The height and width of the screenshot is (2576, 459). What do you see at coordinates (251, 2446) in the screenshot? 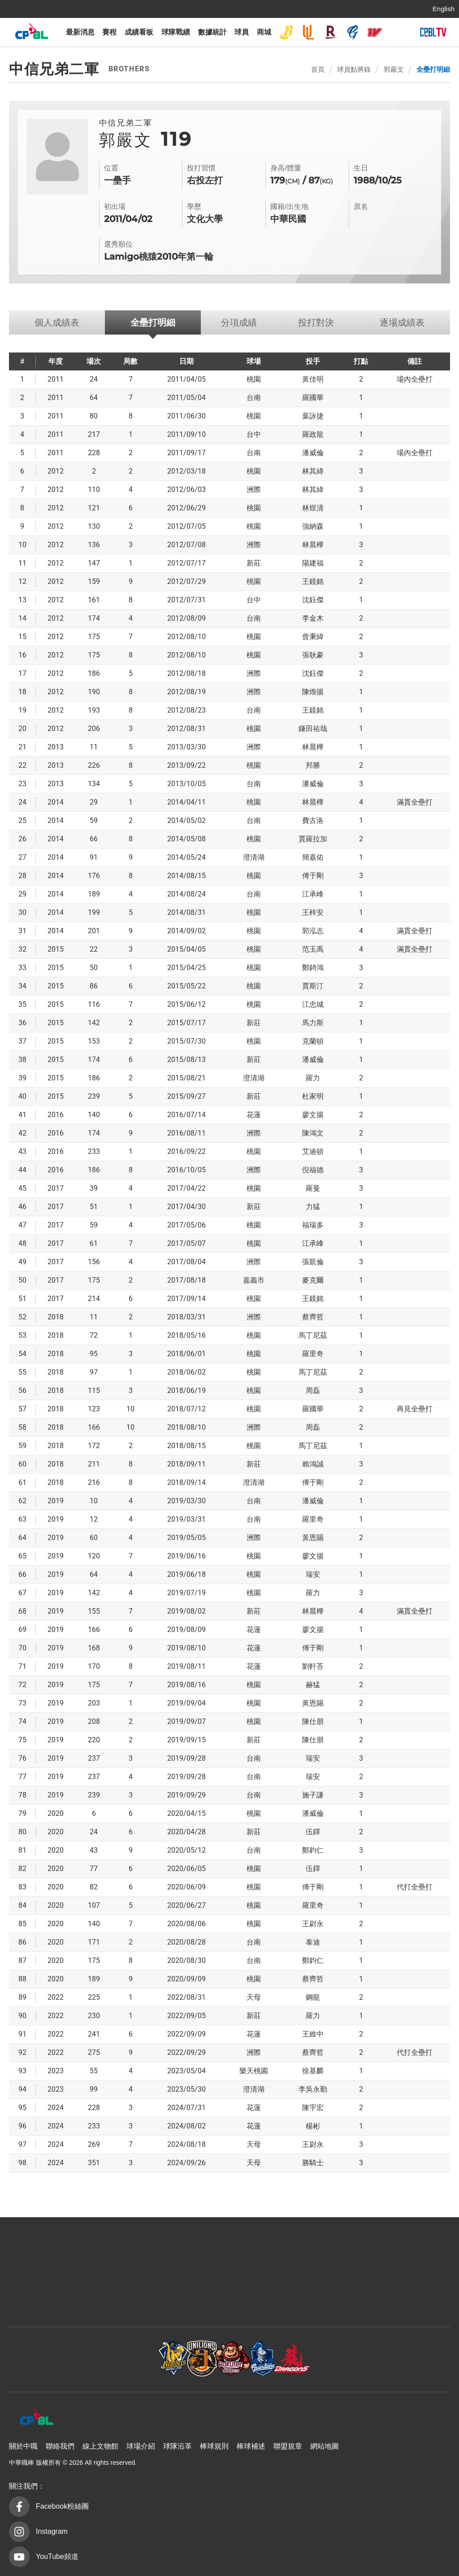
I see `棒球補述` at bounding box center [251, 2446].